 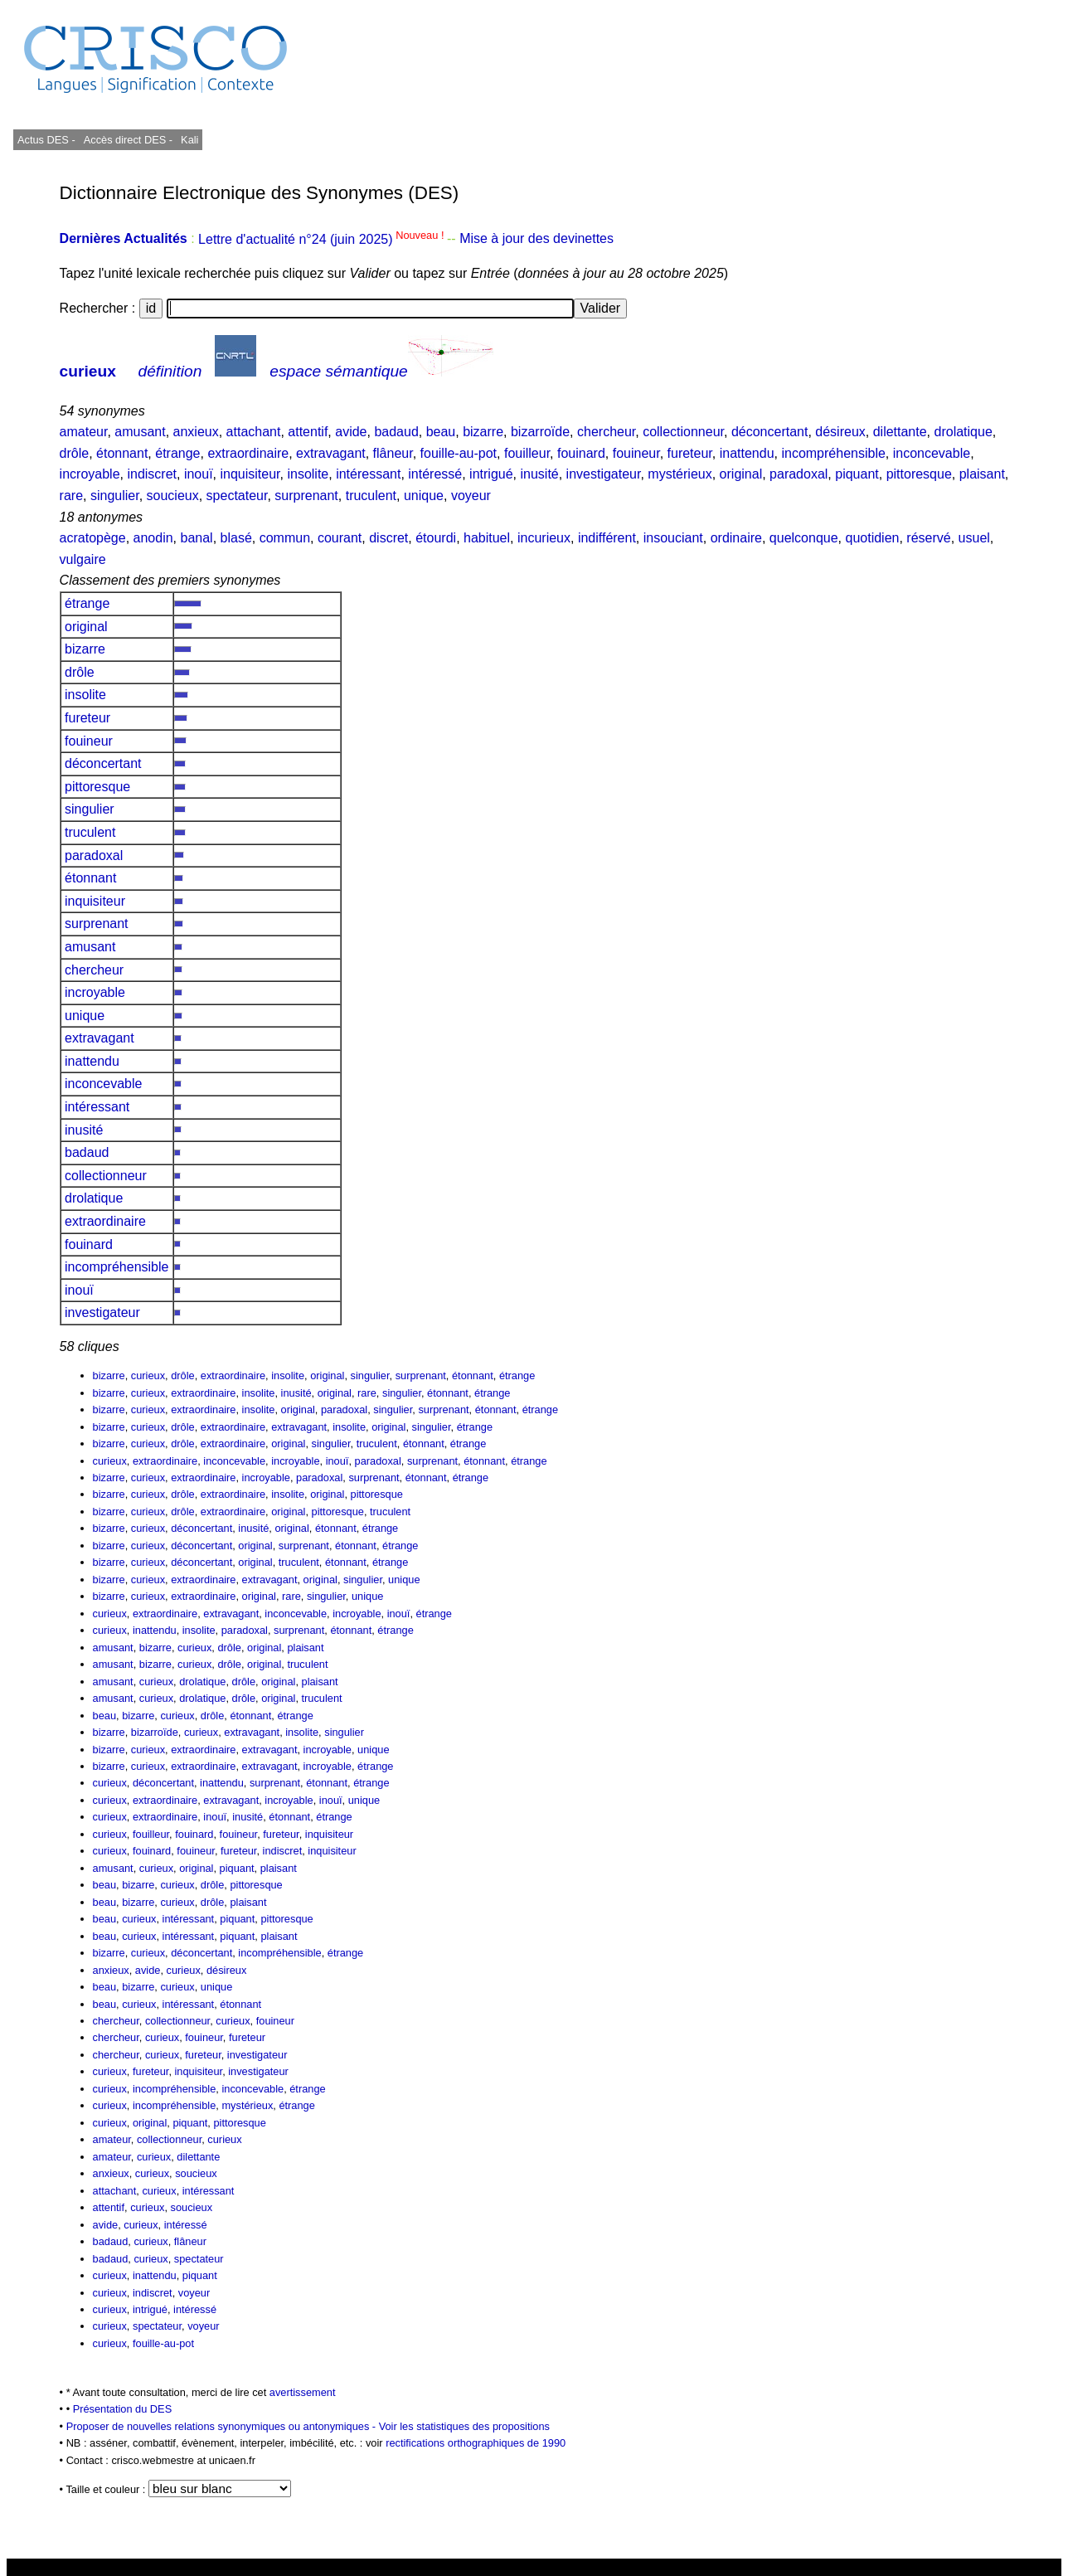 What do you see at coordinates (128, 140) in the screenshot?
I see `Accès direct DES -` at bounding box center [128, 140].